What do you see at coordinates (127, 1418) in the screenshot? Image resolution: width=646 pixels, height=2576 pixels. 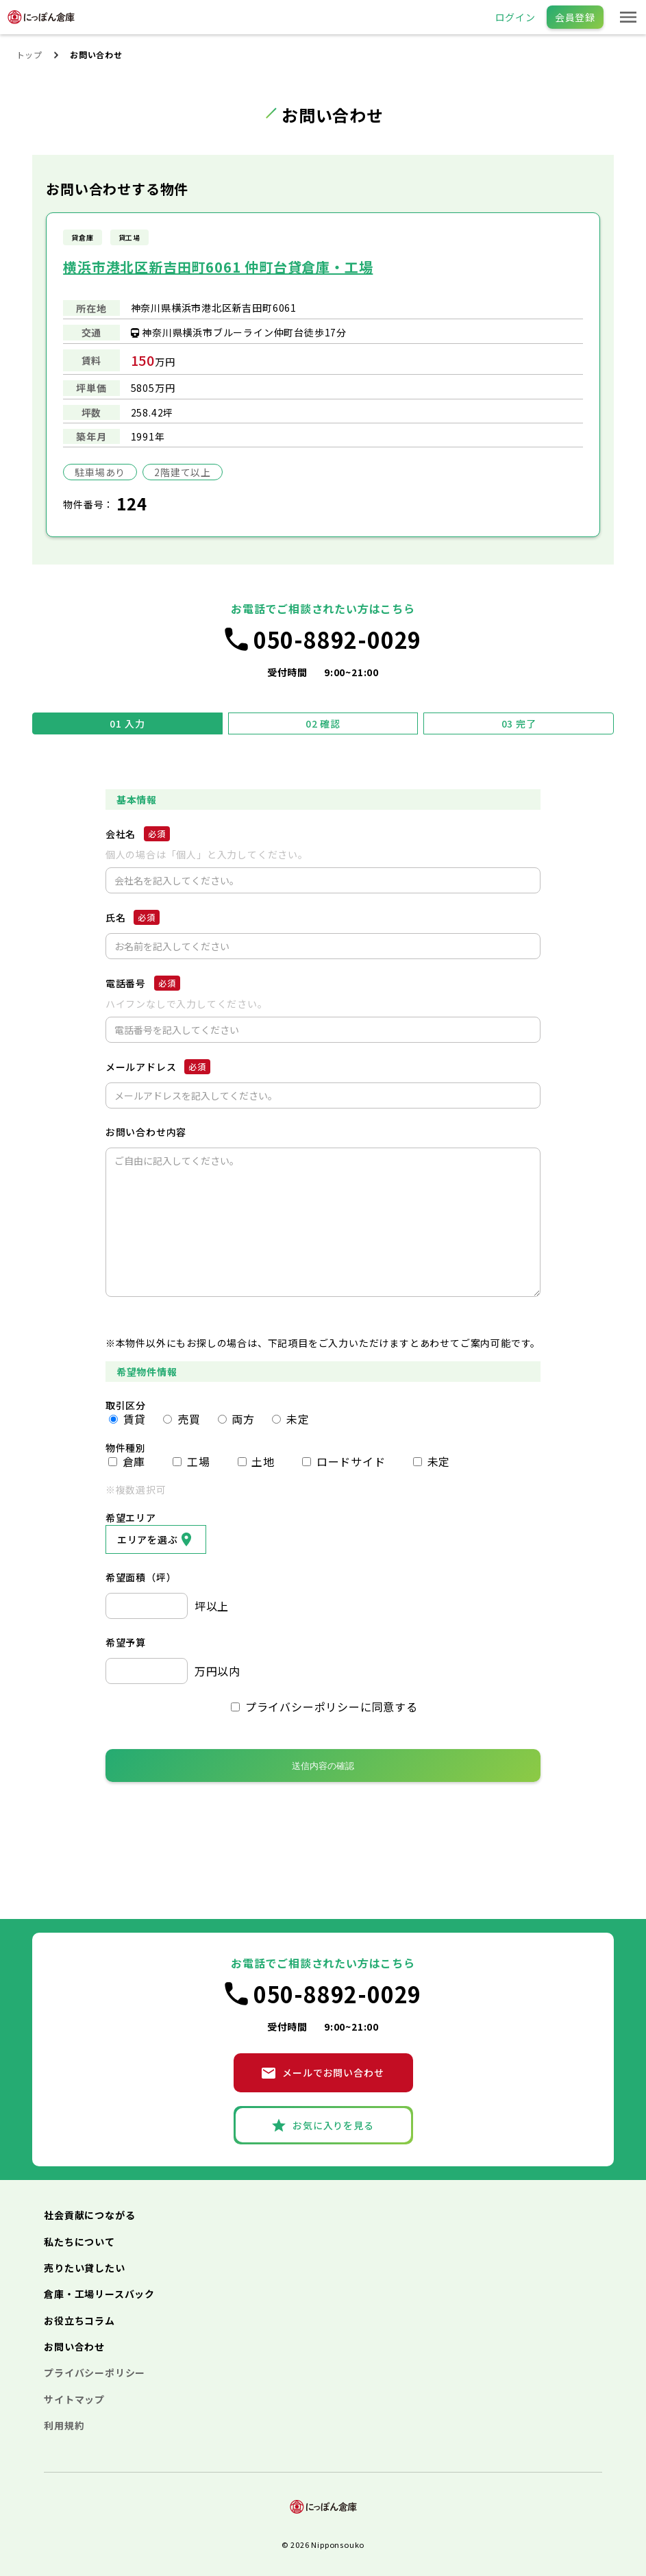 I see `賃貸` at bounding box center [127, 1418].